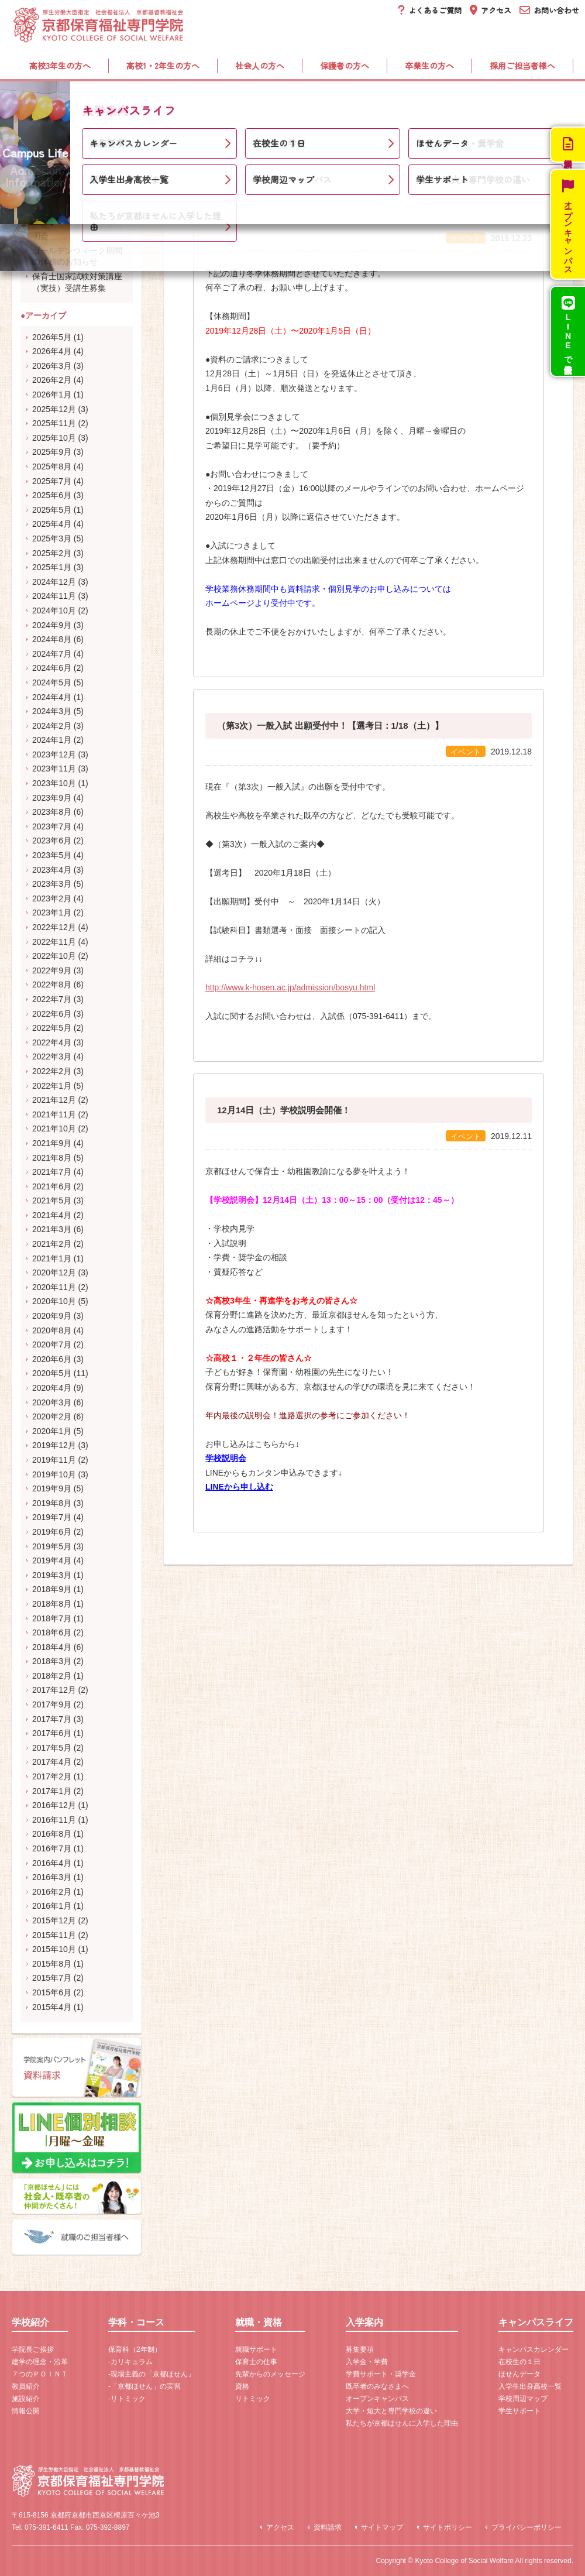 The image size is (585, 2576). I want to click on 2017年1月, so click(51, 1791).